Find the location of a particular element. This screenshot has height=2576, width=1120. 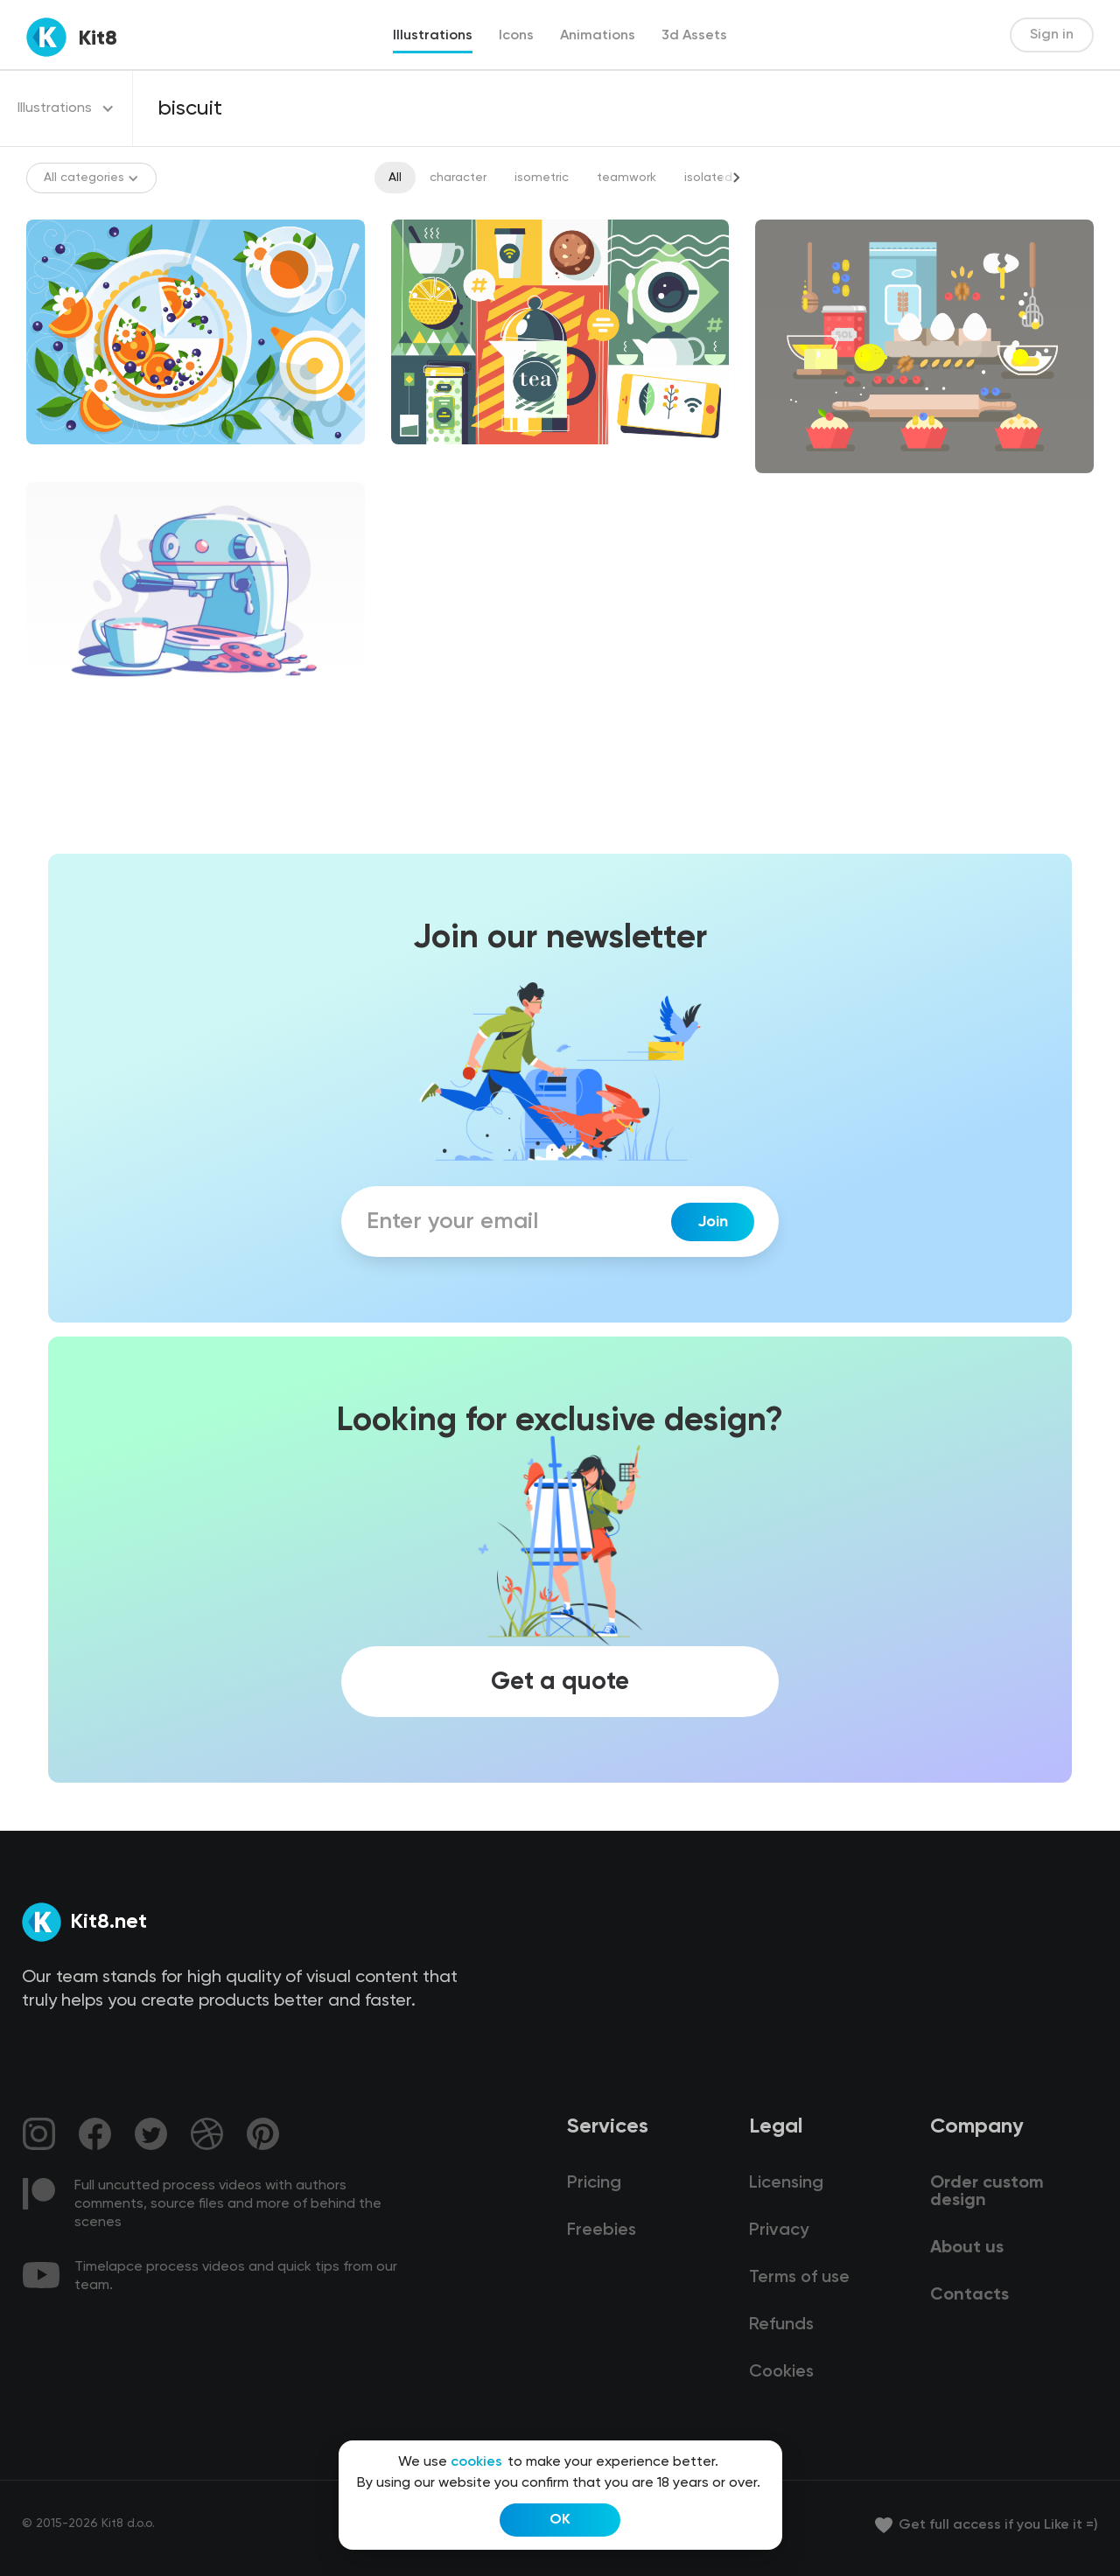

All is located at coordinates (395, 177).